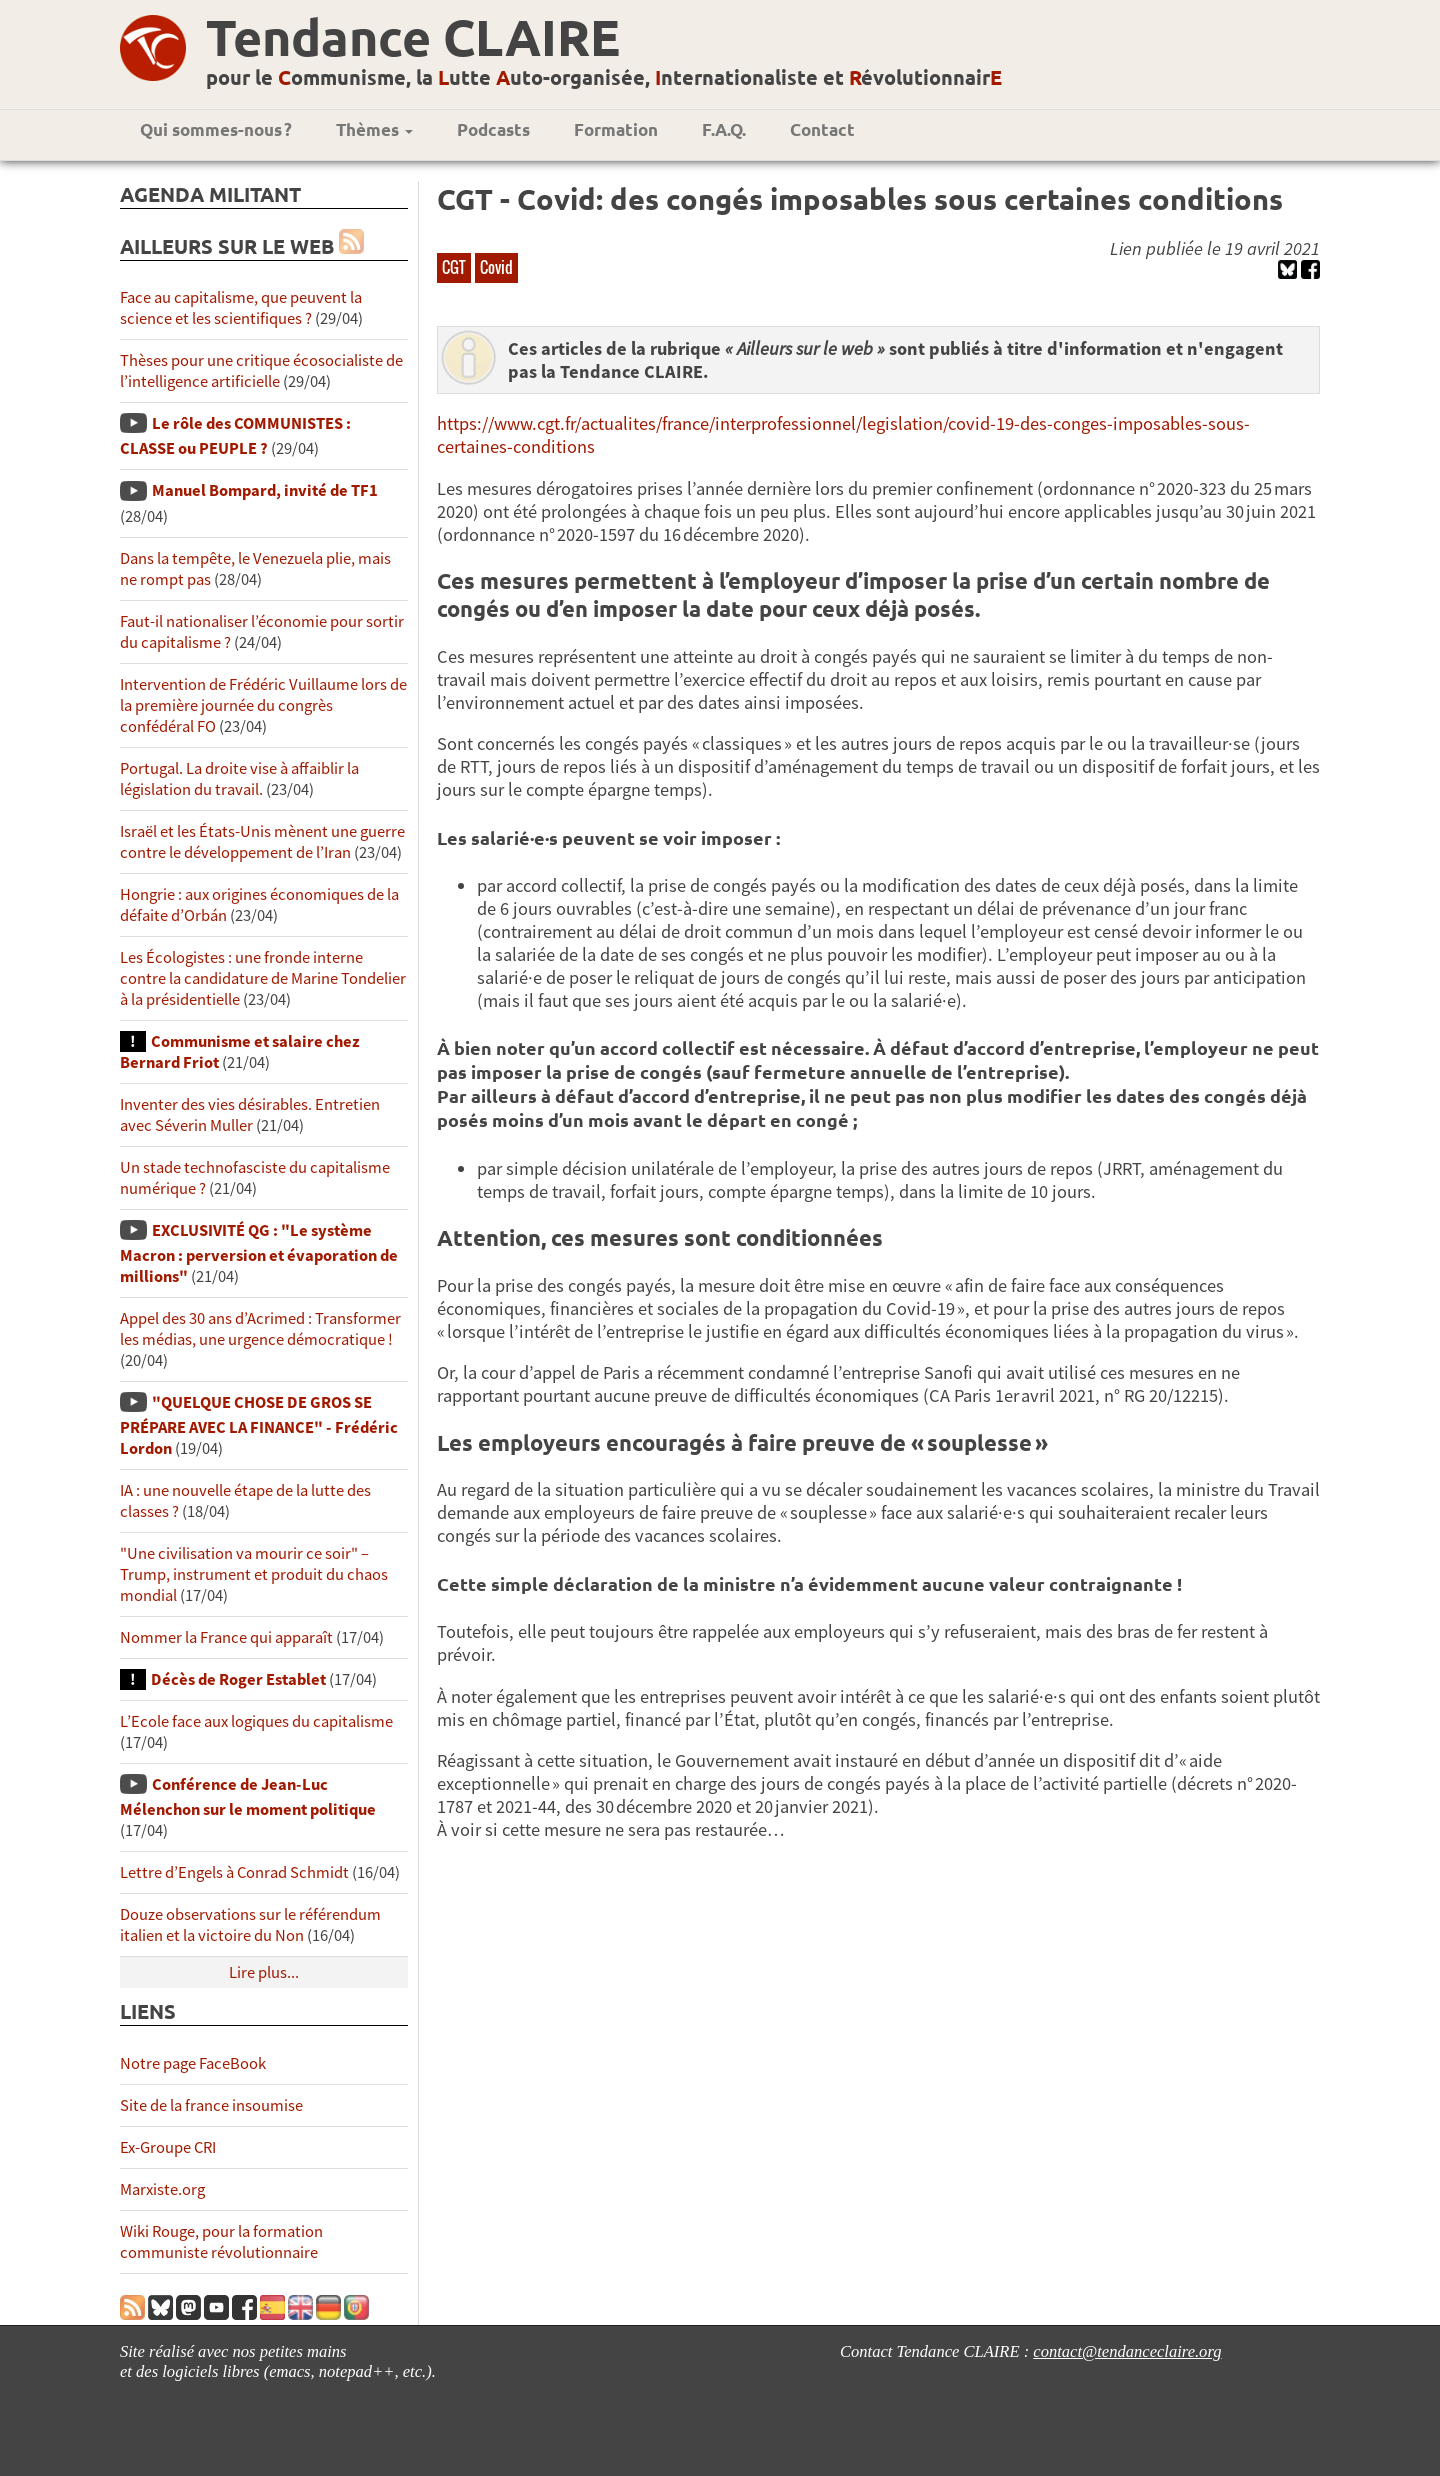 This screenshot has width=1440, height=2476. I want to click on Lire plus..., so click(264, 1972).